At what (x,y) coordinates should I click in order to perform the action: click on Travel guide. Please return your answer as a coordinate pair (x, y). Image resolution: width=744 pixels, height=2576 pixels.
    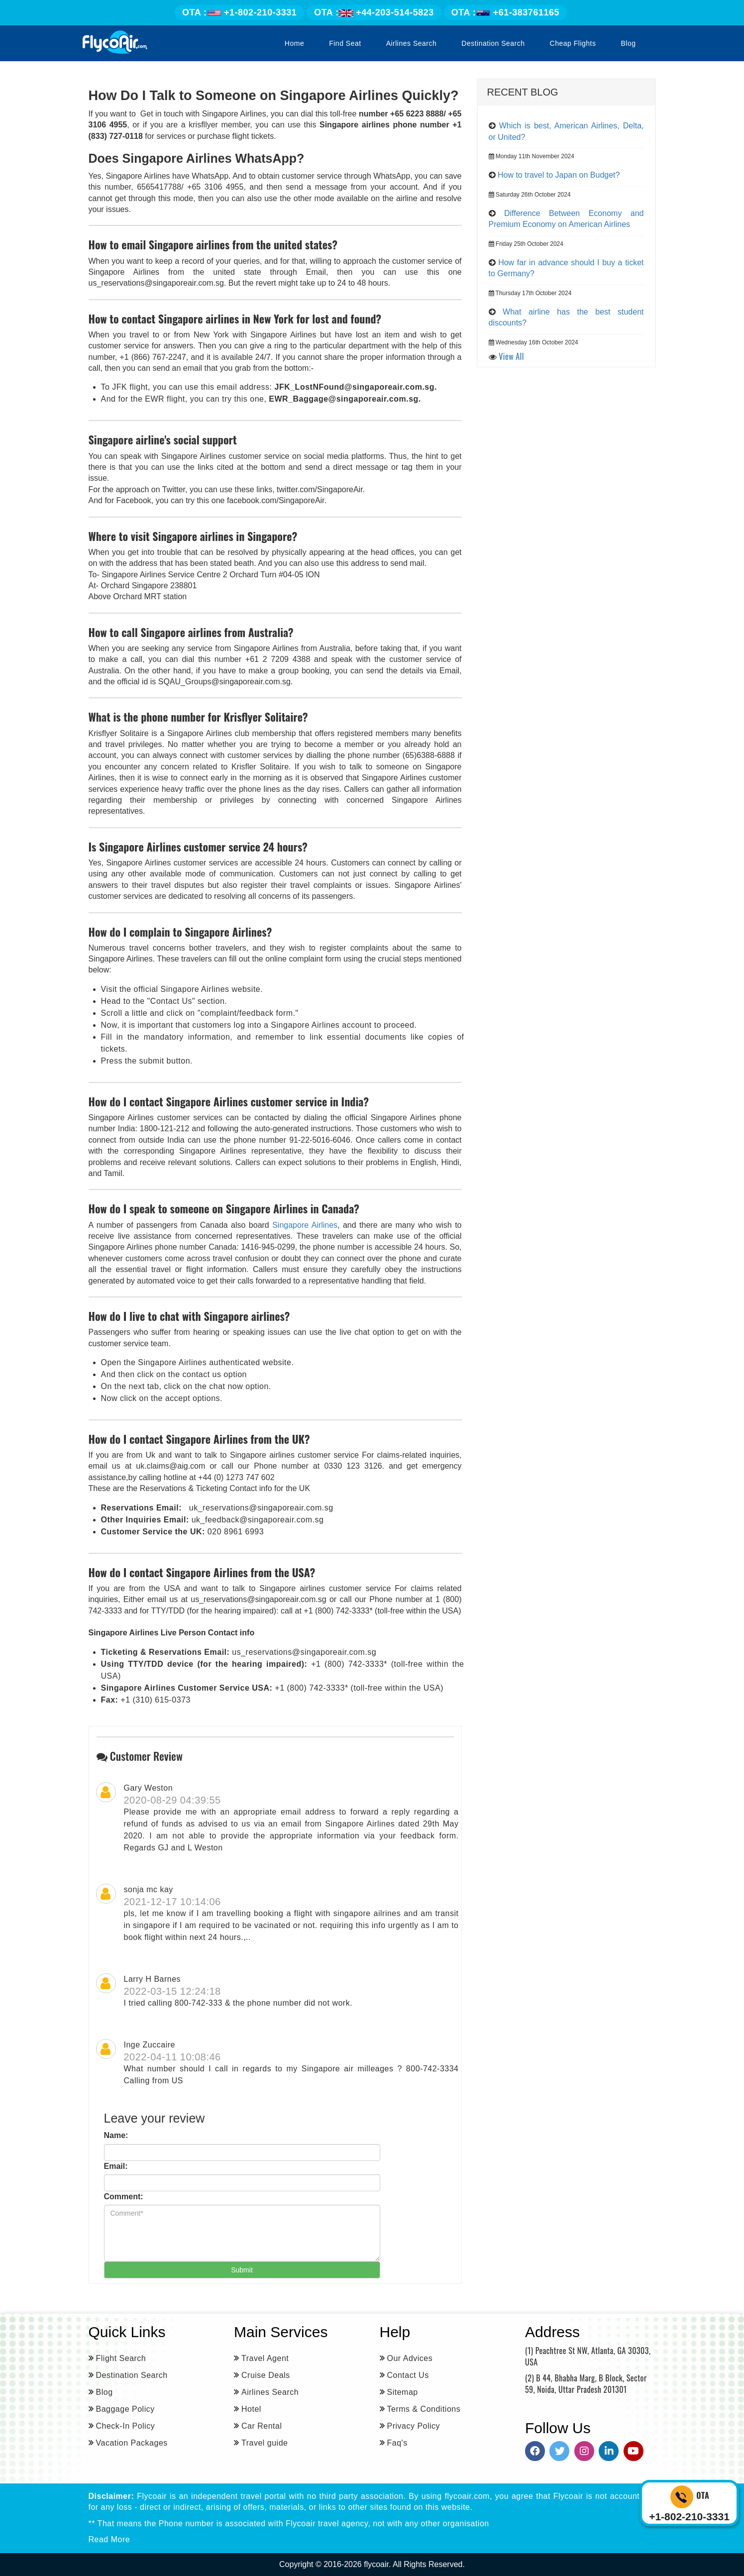
    Looking at the image, I should click on (264, 2443).